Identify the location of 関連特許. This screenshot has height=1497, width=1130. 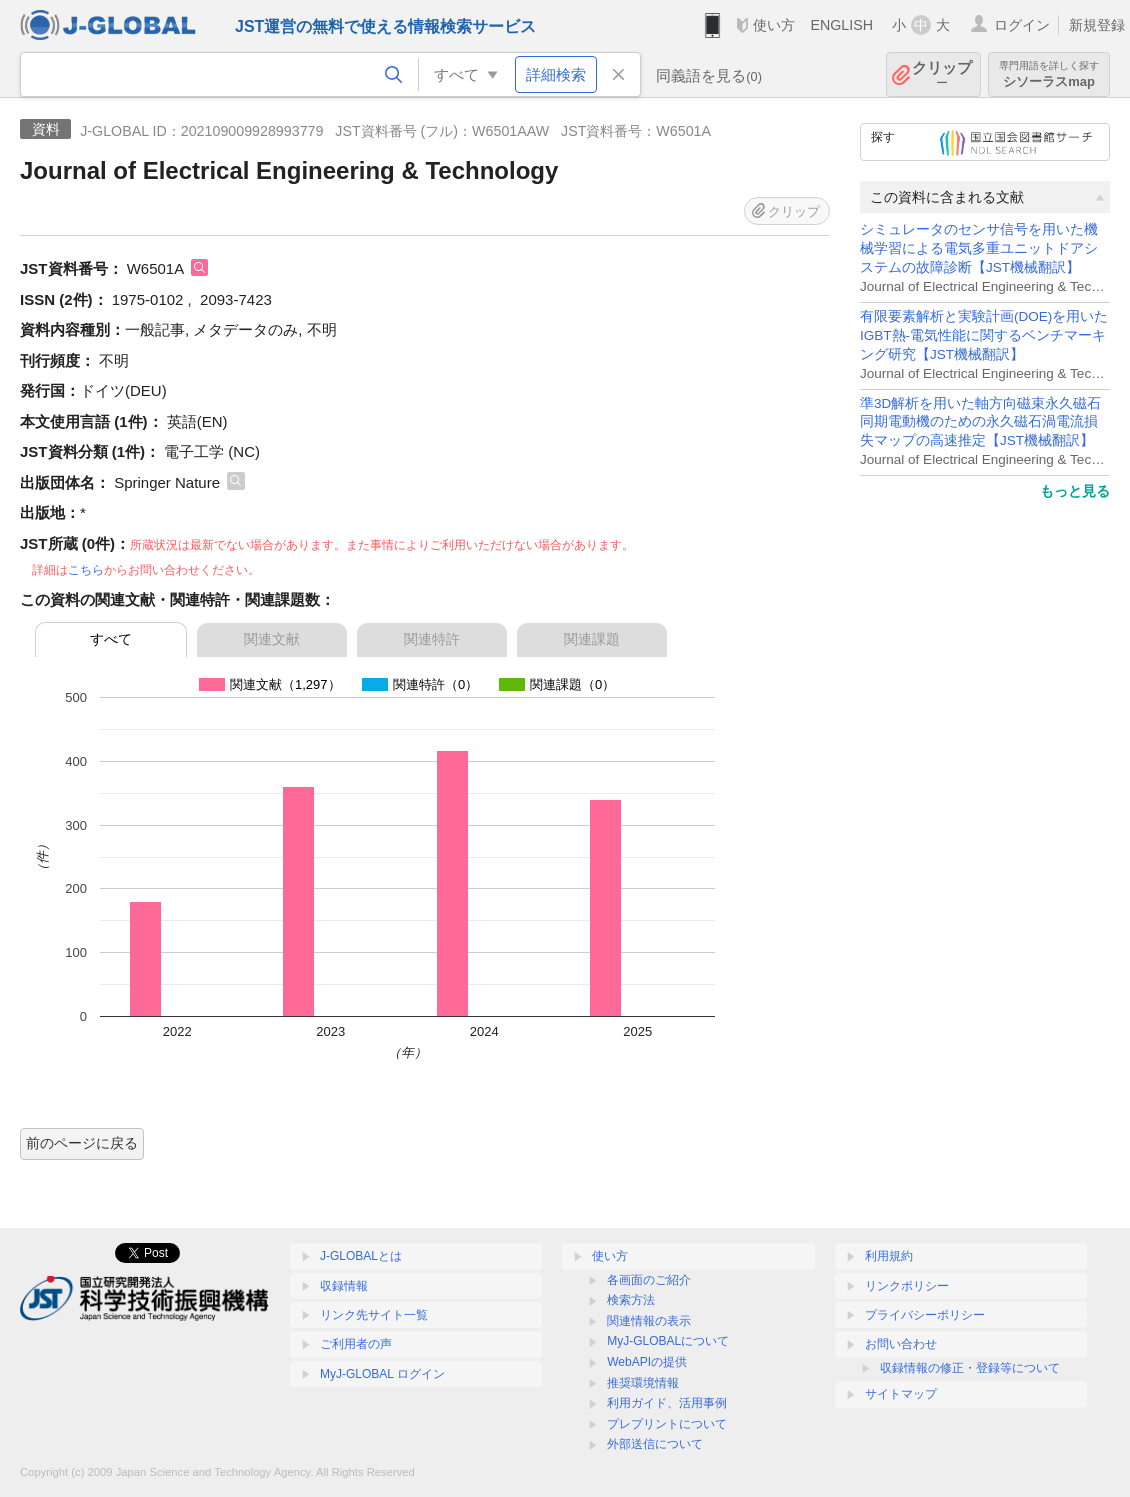
(432, 639).